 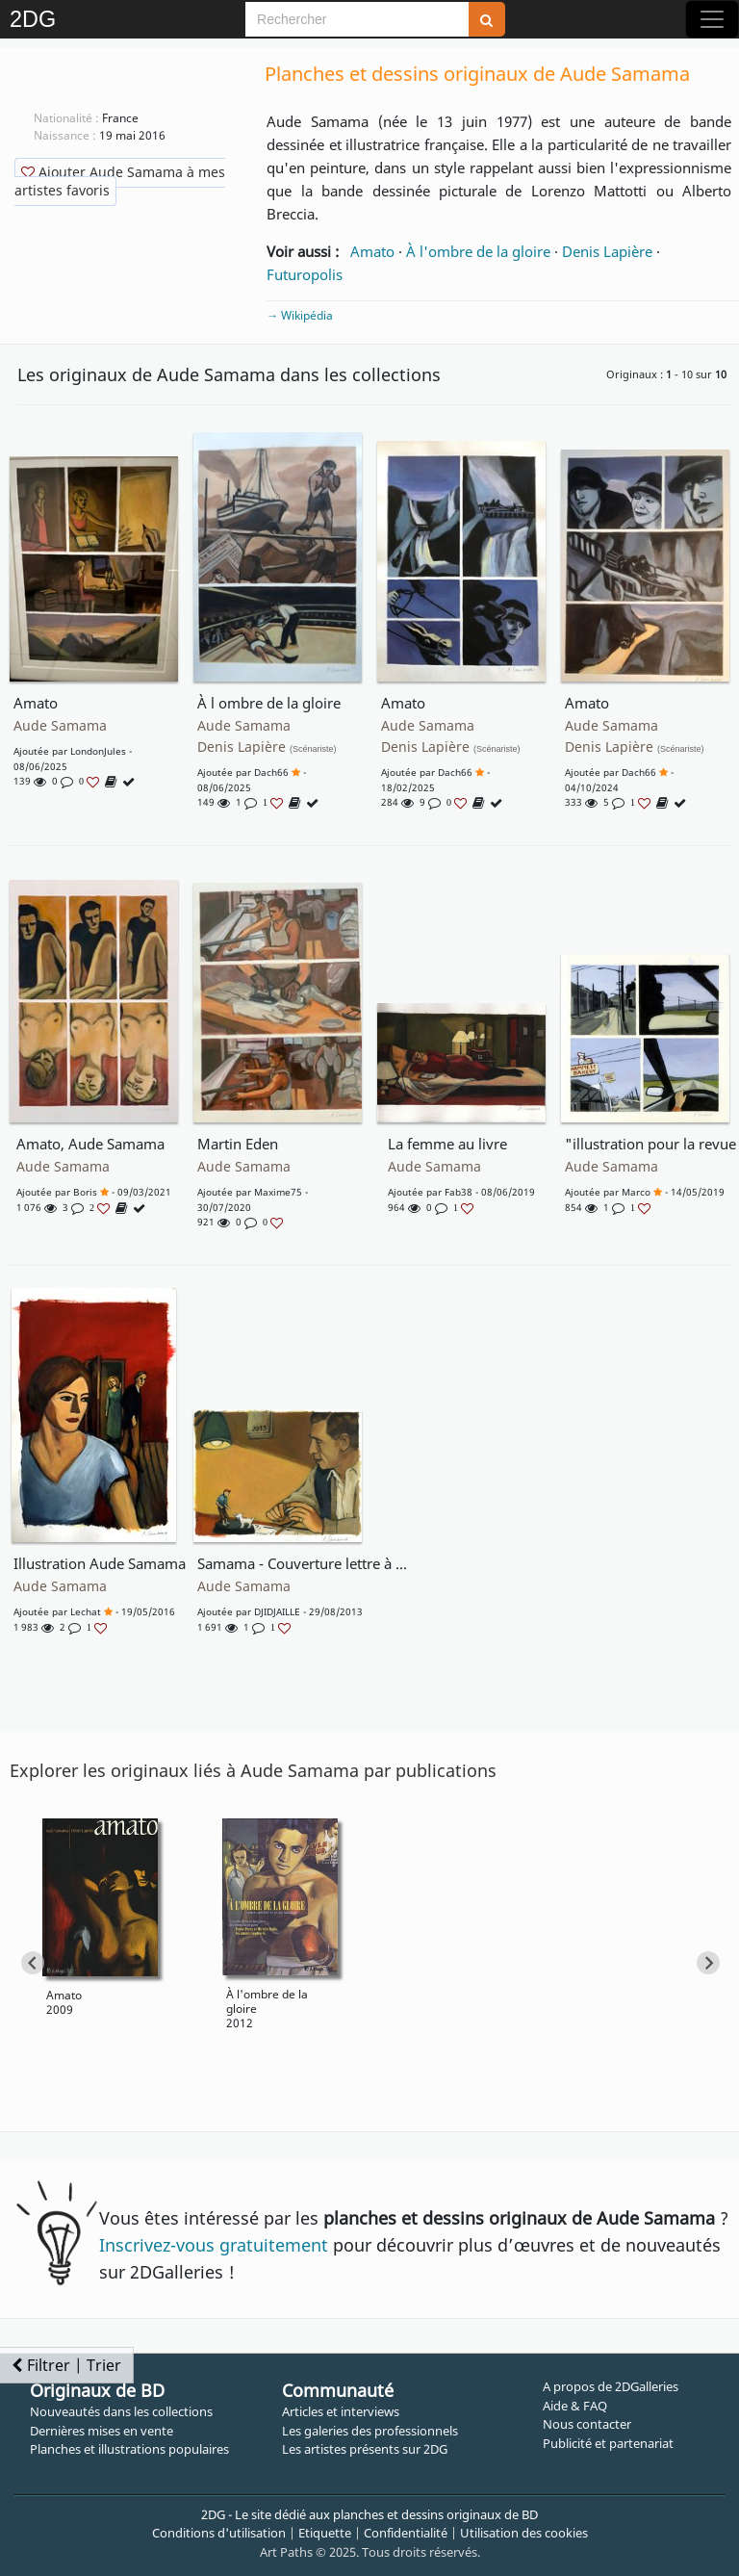 I want to click on Confidentialité, so click(x=405, y=2532).